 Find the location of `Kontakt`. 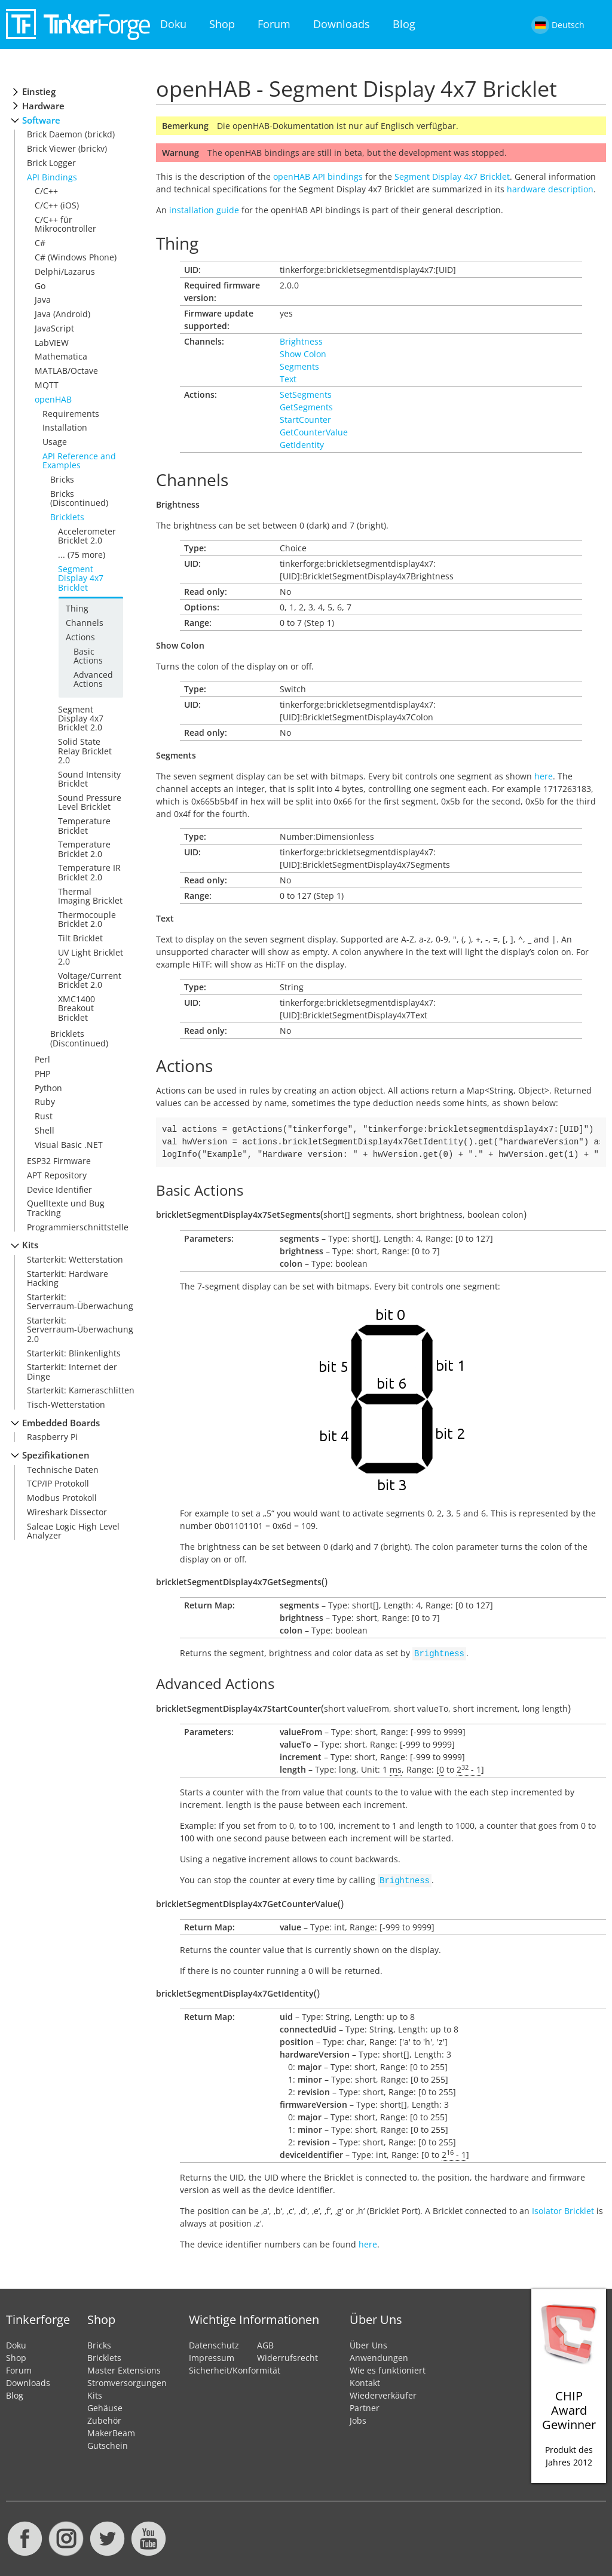

Kontakt is located at coordinates (365, 2380).